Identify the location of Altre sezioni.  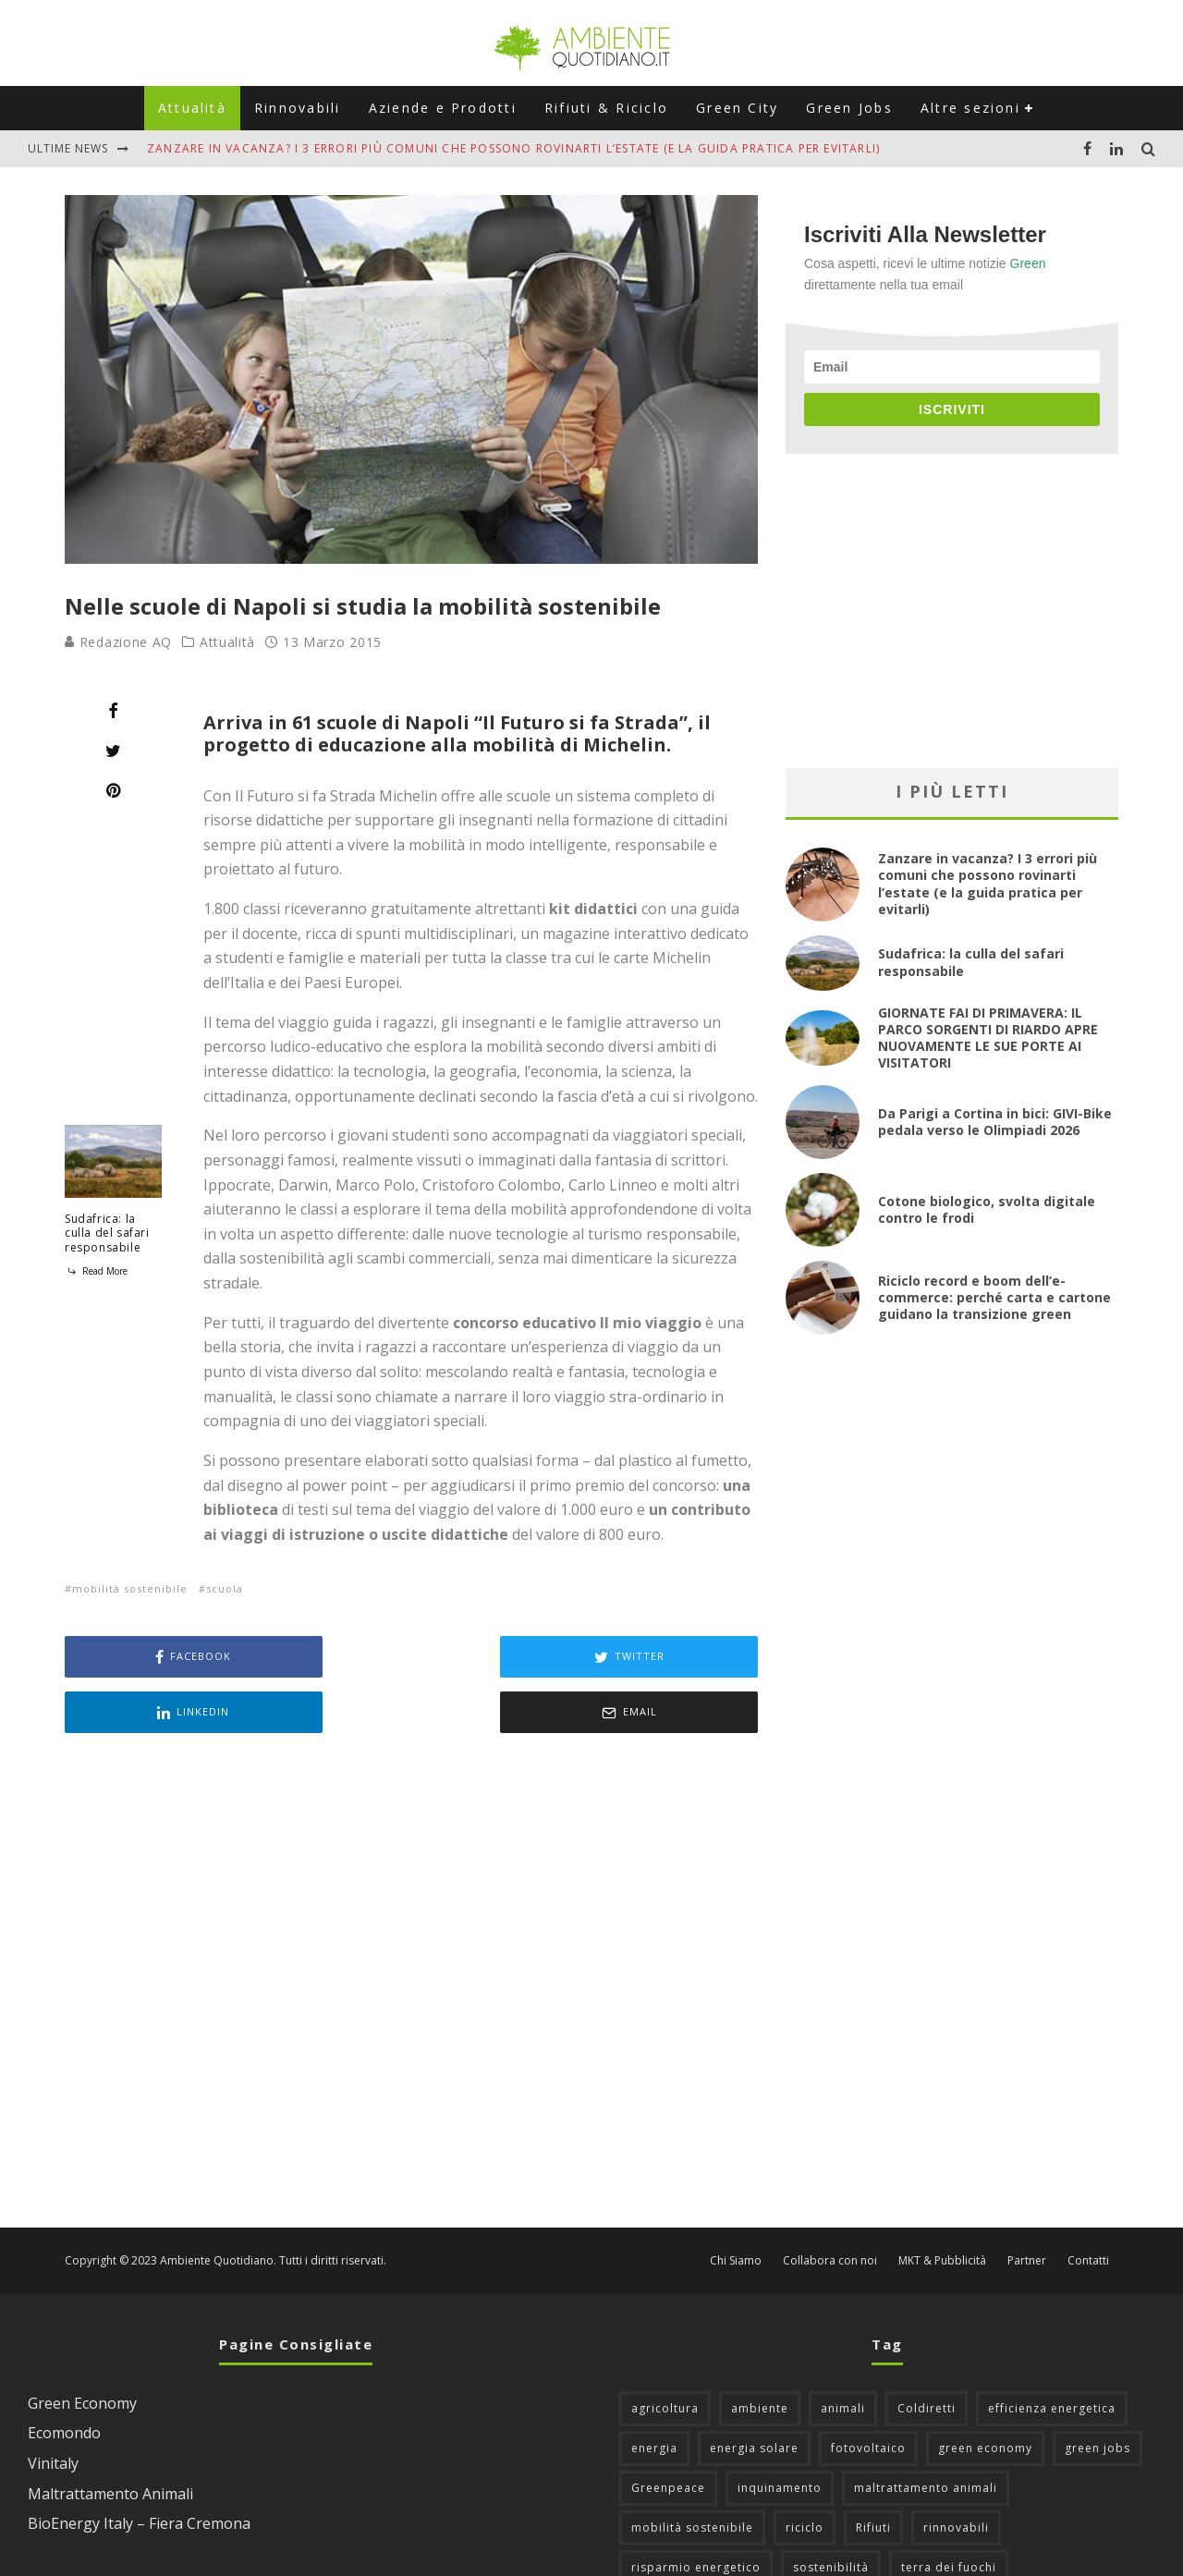
(970, 107).